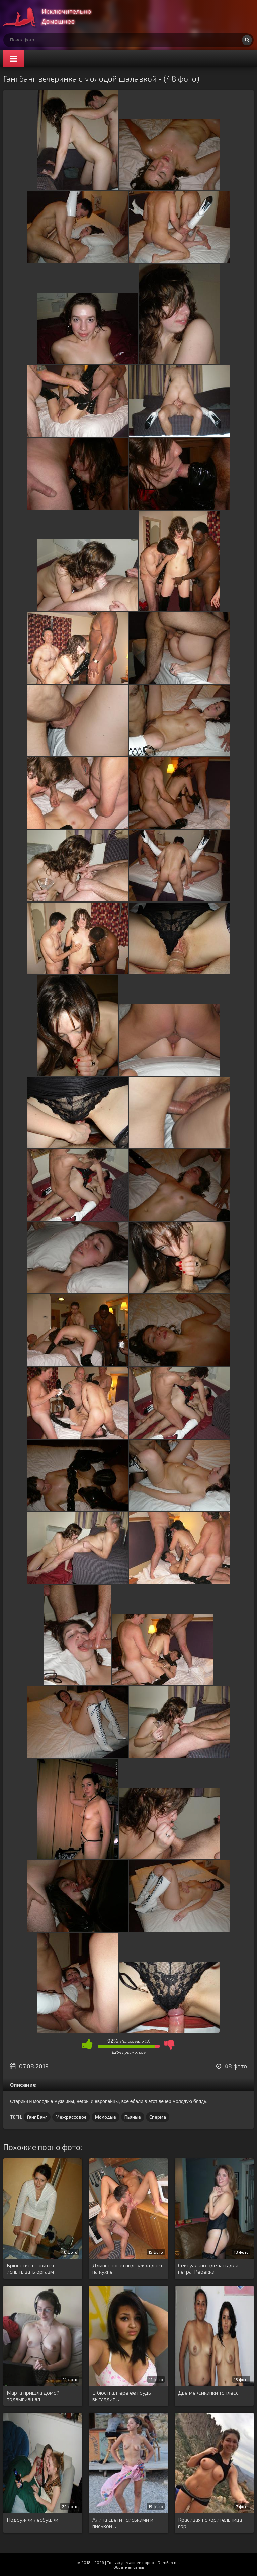  Describe the element at coordinates (122, 2522) in the screenshot. I see `Алина светит сиськами и писькой …` at that location.